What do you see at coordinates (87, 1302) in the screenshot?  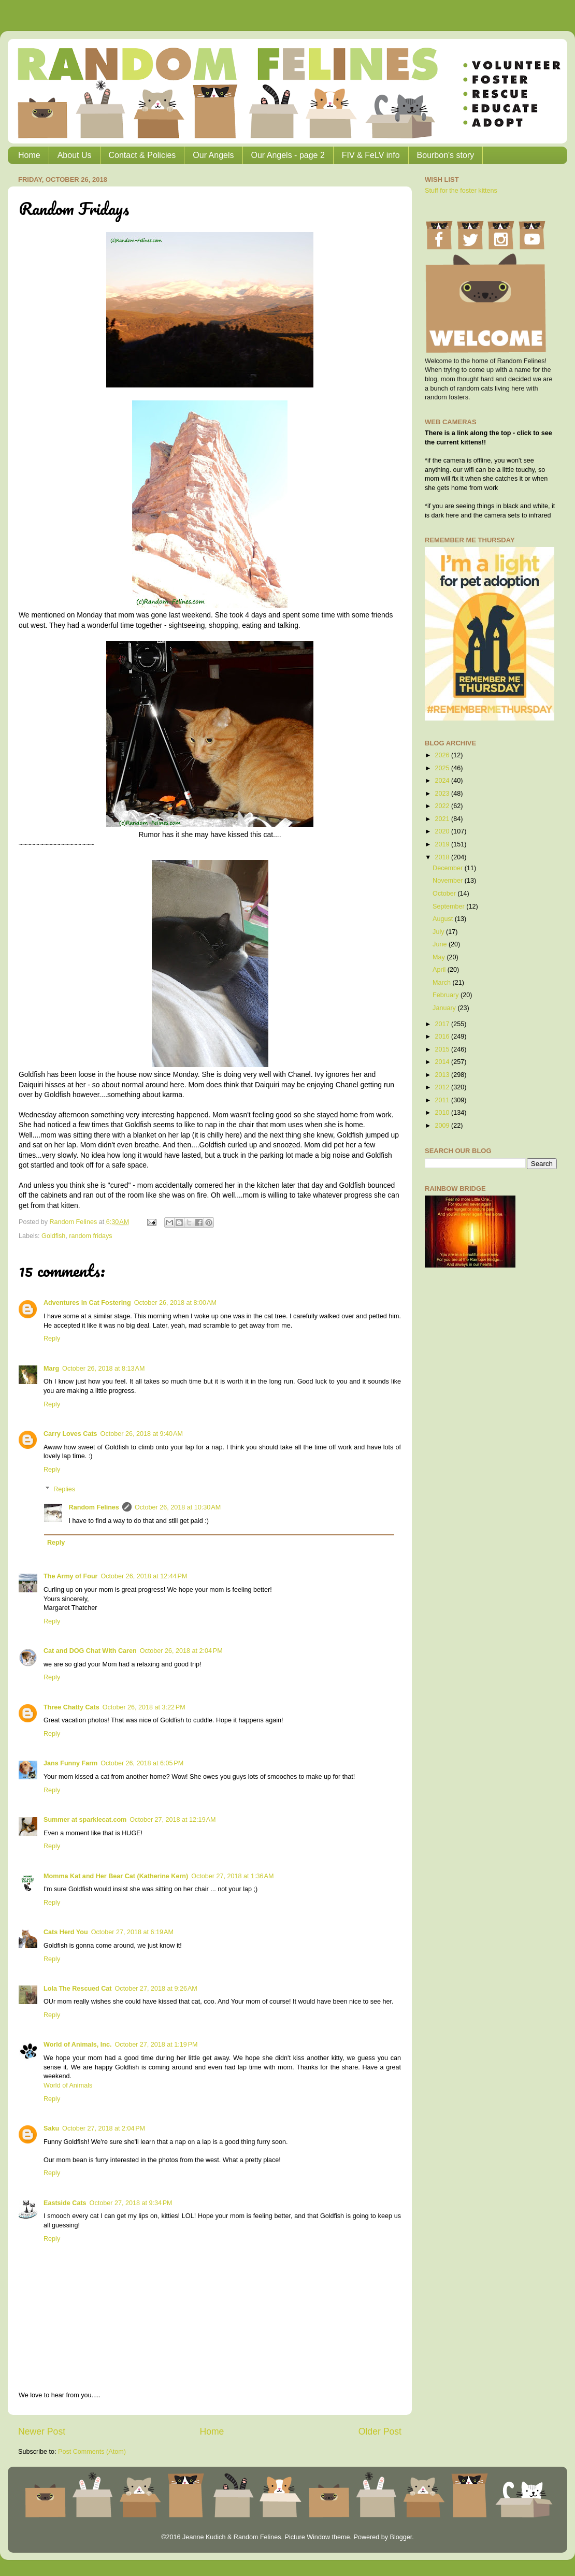 I see `Adventures in Cat Fostering` at bounding box center [87, 1302].